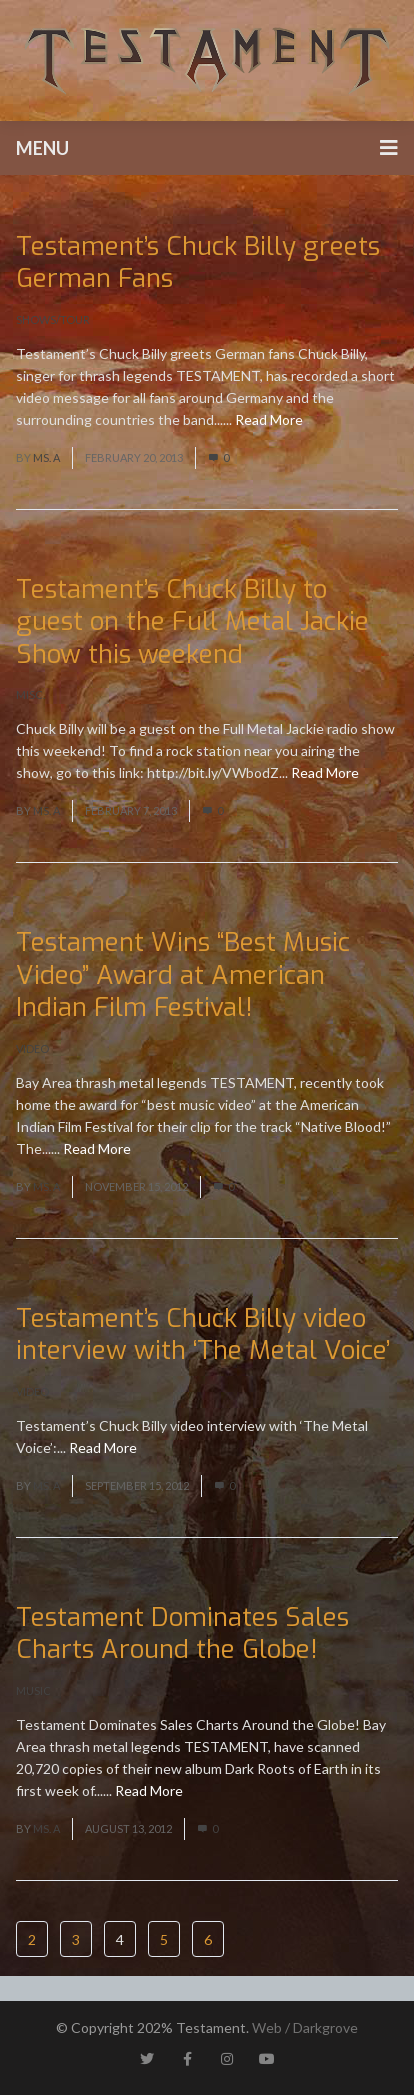 The height and width of the screenshot is (2095, 414). What do you see at coordinates (183, 975) in the screenshot?
I see `Testament Wins “Best Music Video” Award at American Indian Film Festival!` at bounding box center [183, 975].